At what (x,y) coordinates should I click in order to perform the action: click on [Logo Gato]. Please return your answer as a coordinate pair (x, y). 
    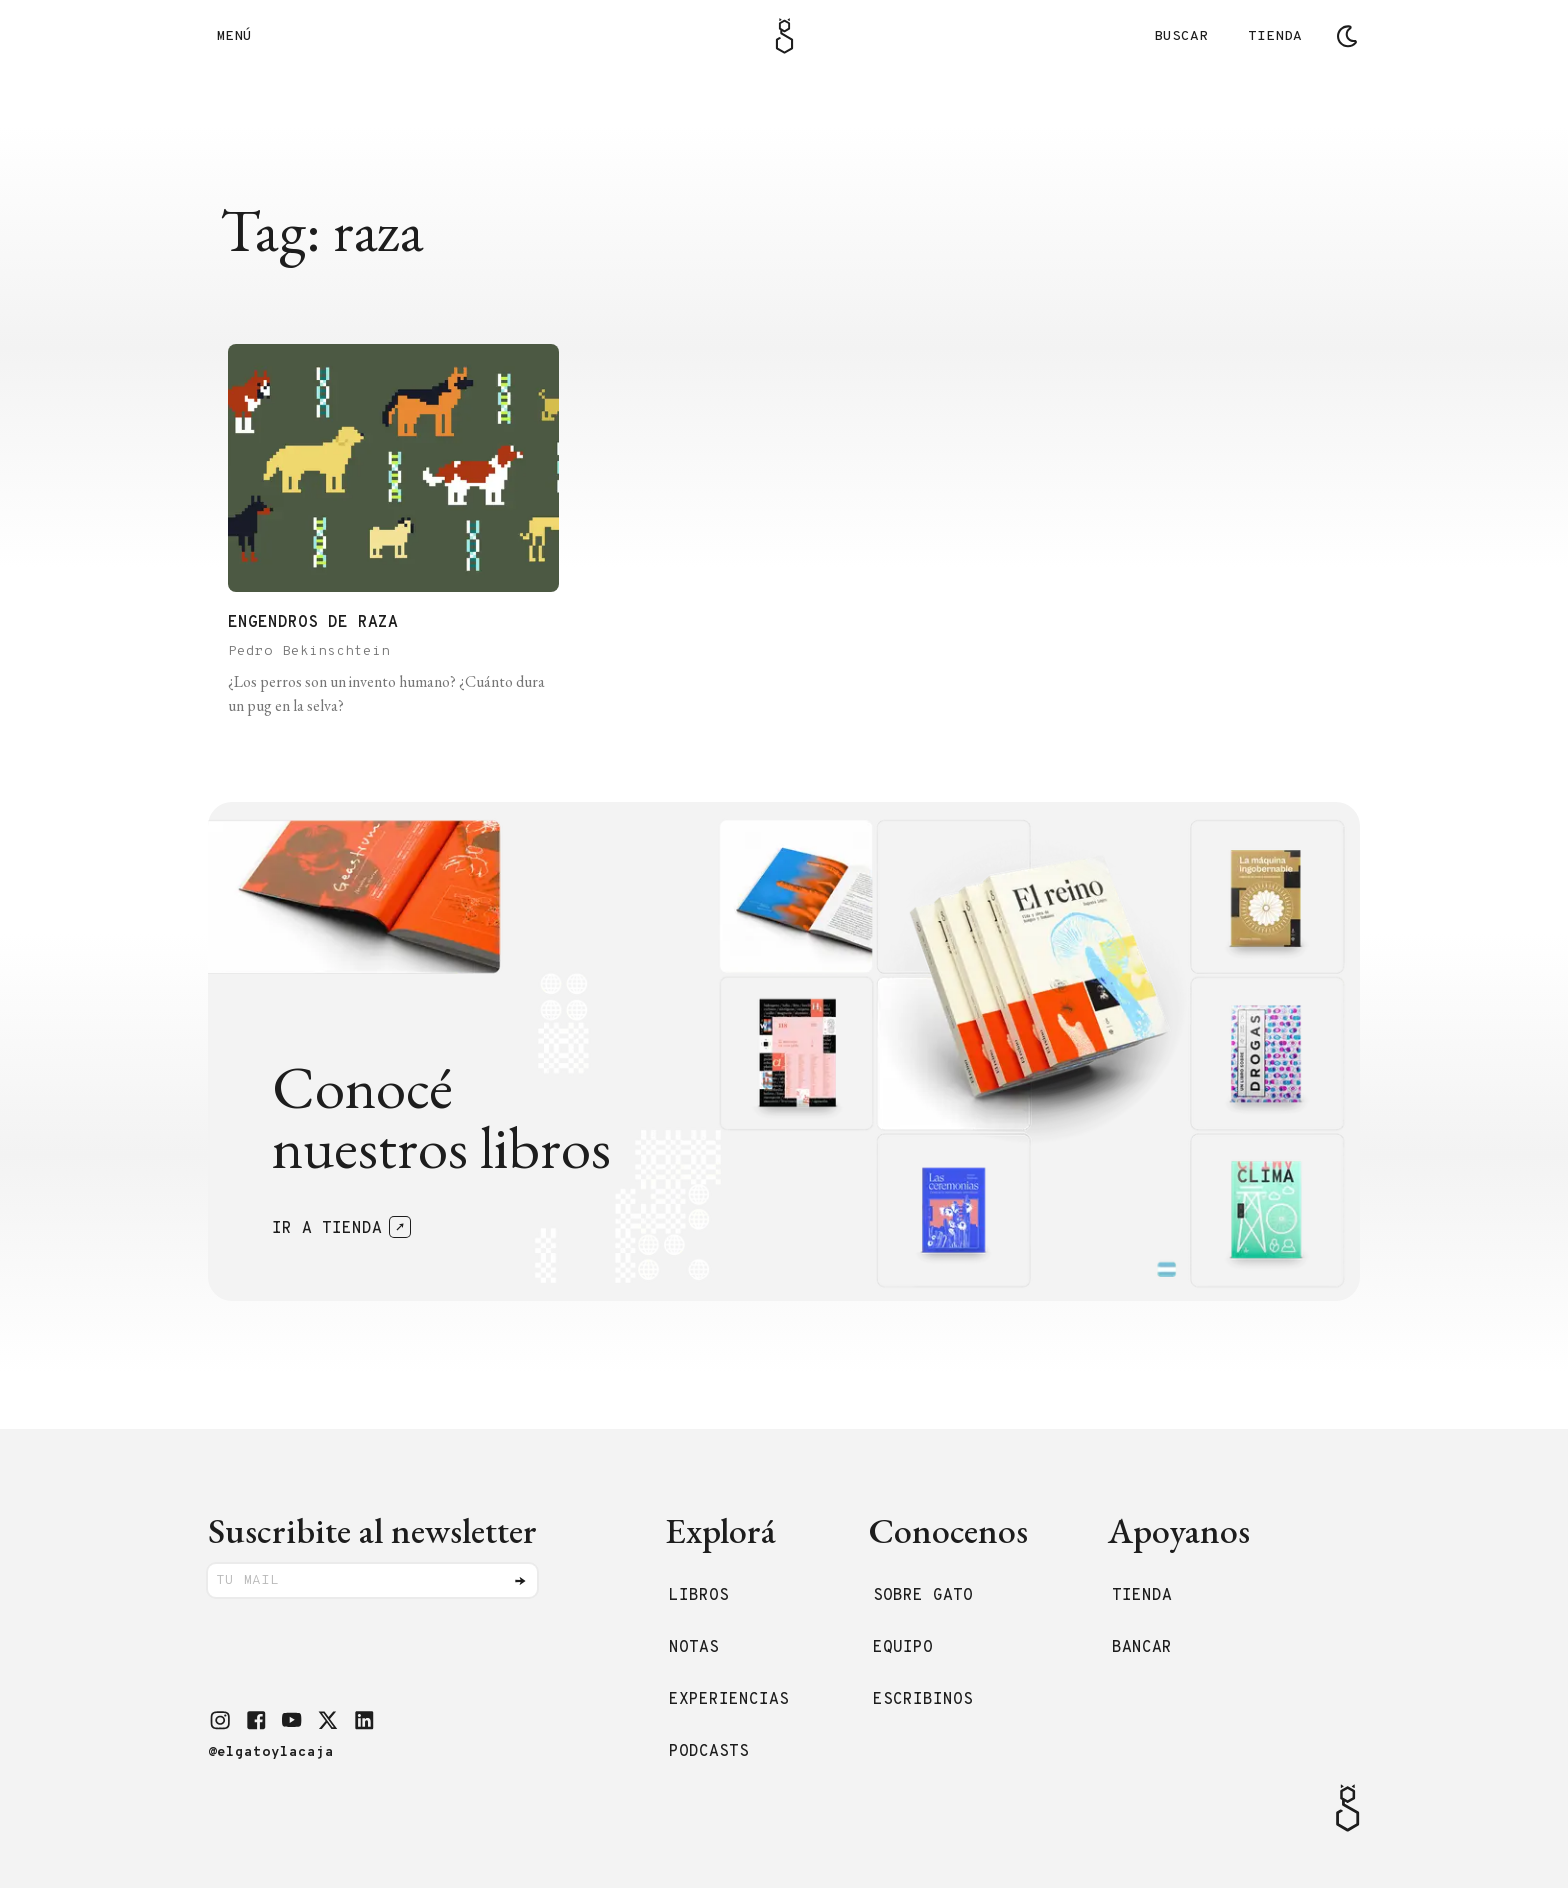
    Looking at the image, I should click on (784, 36).